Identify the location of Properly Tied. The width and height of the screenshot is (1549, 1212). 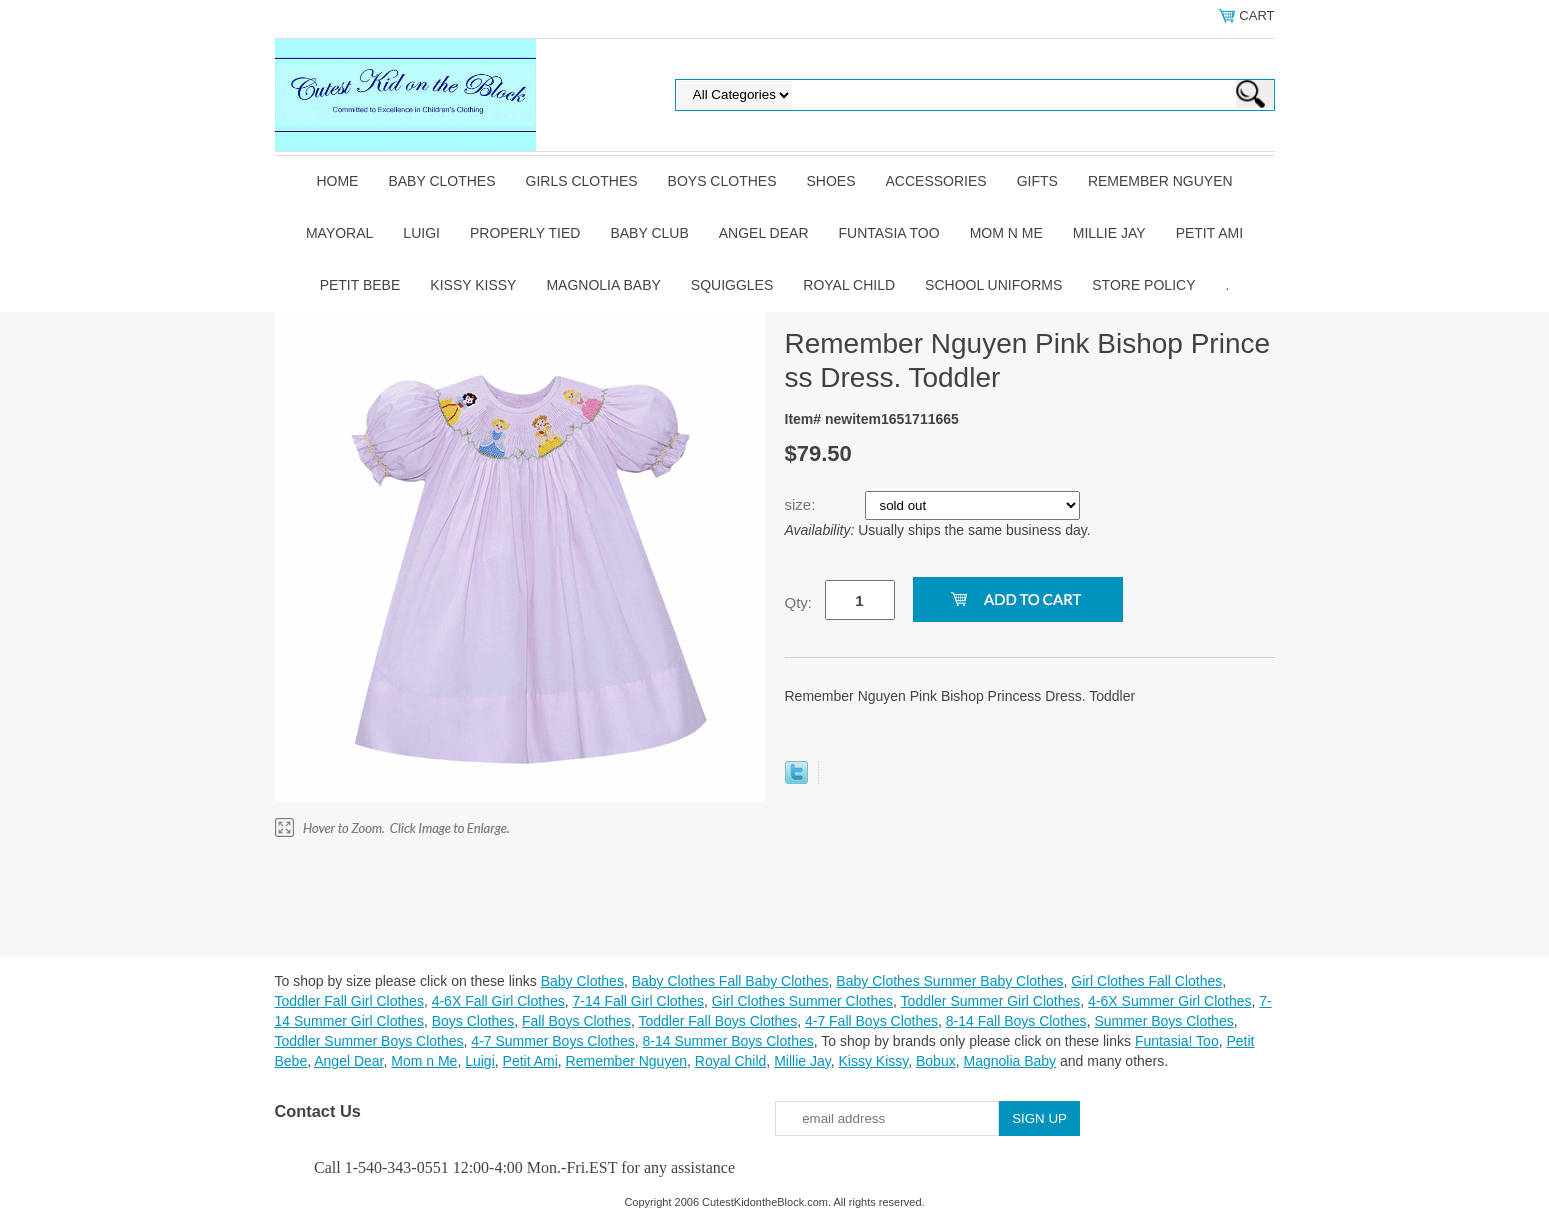
(525, 233).